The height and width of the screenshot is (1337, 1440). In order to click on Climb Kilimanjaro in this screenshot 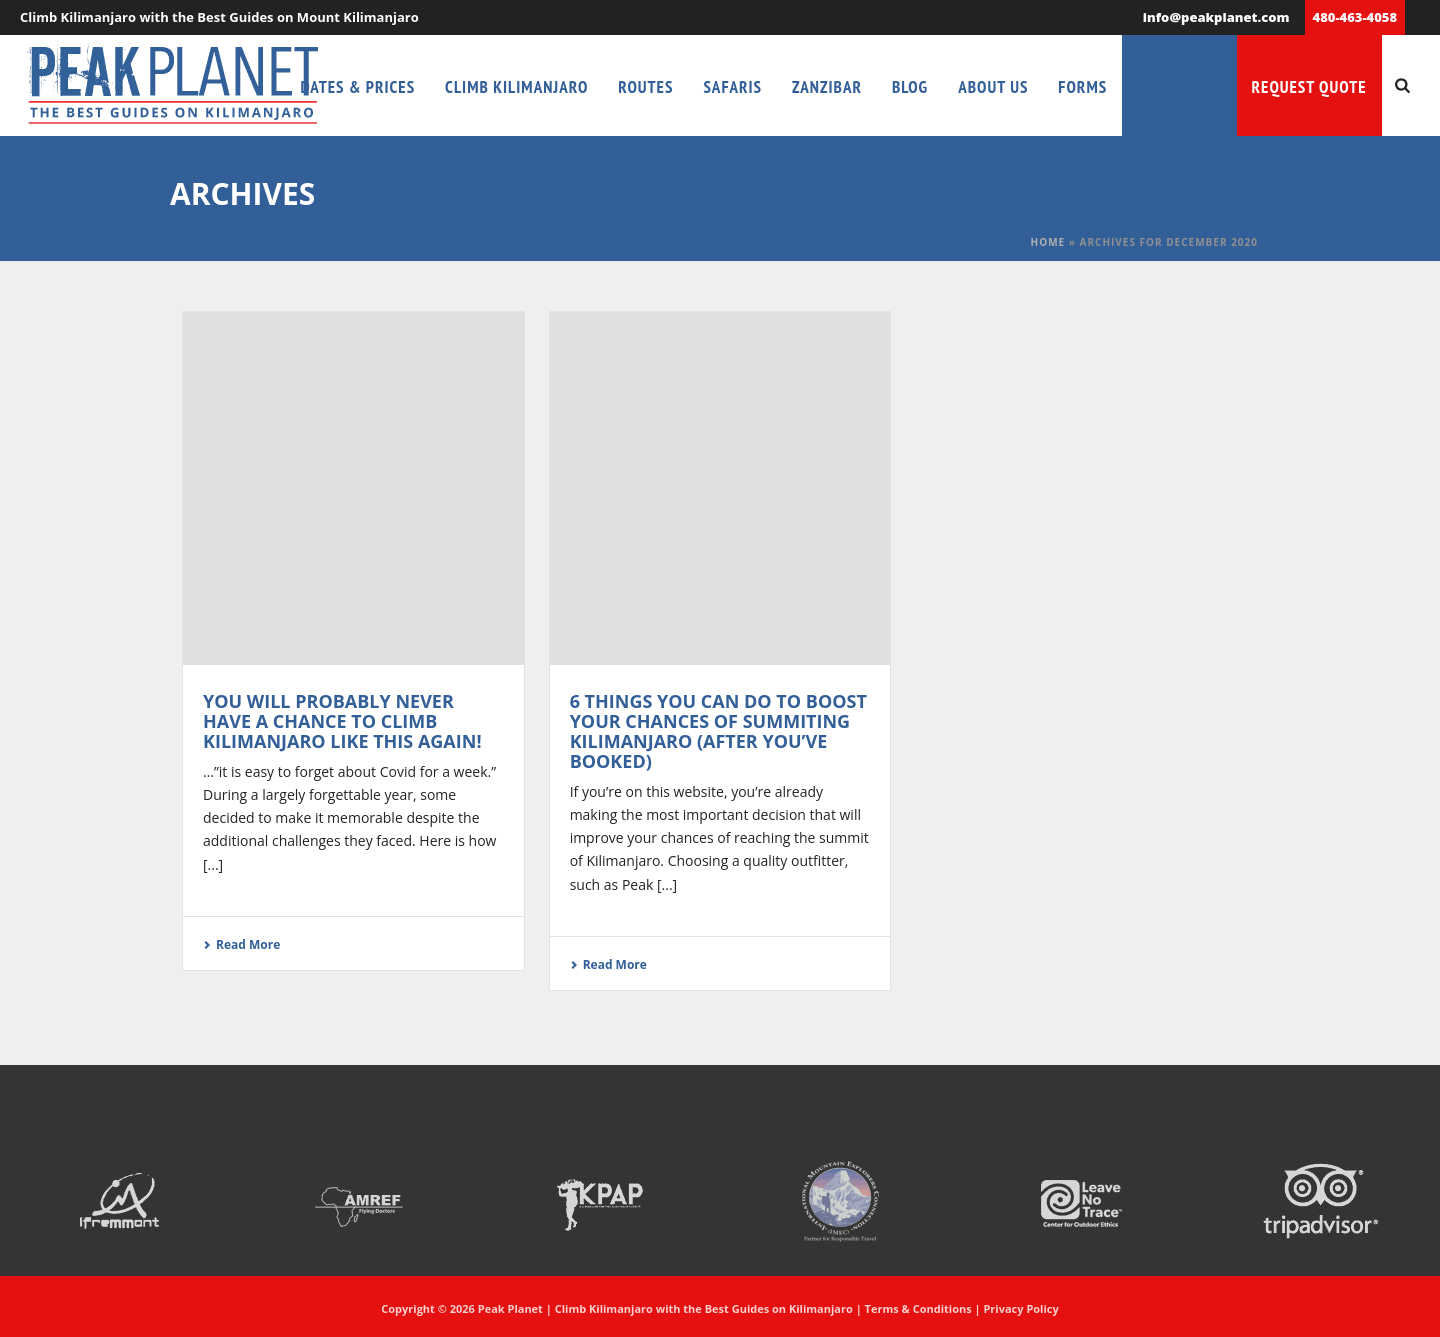, I will do `click(516, 87)`.